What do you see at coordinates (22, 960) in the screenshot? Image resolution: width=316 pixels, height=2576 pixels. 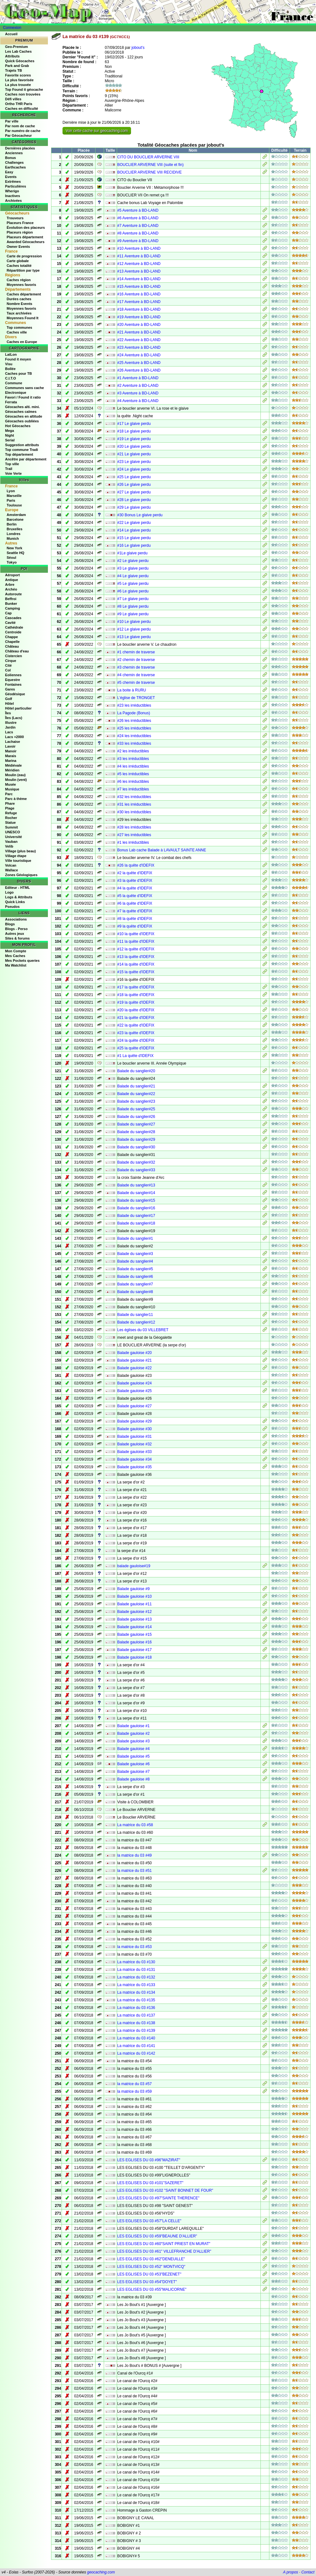 I see `Mes Pockets queries` at bounding box center [22, 960].